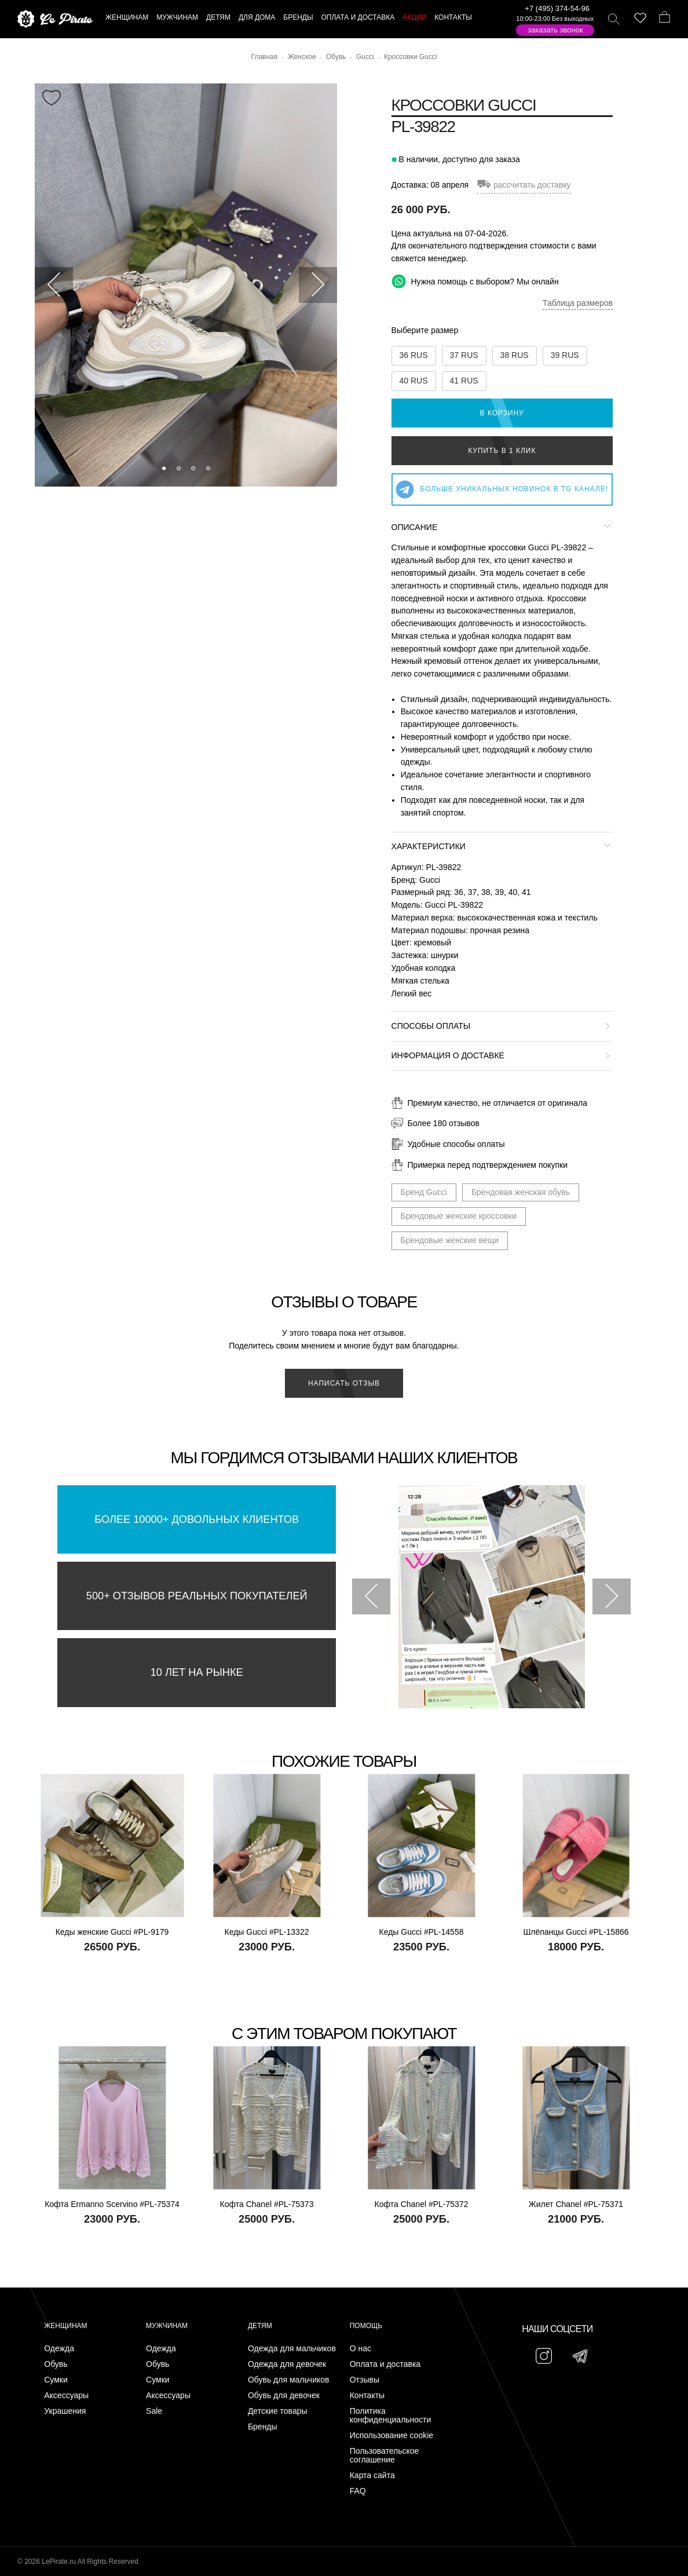  I want to click on Заказать звонок, so click(555, 29).